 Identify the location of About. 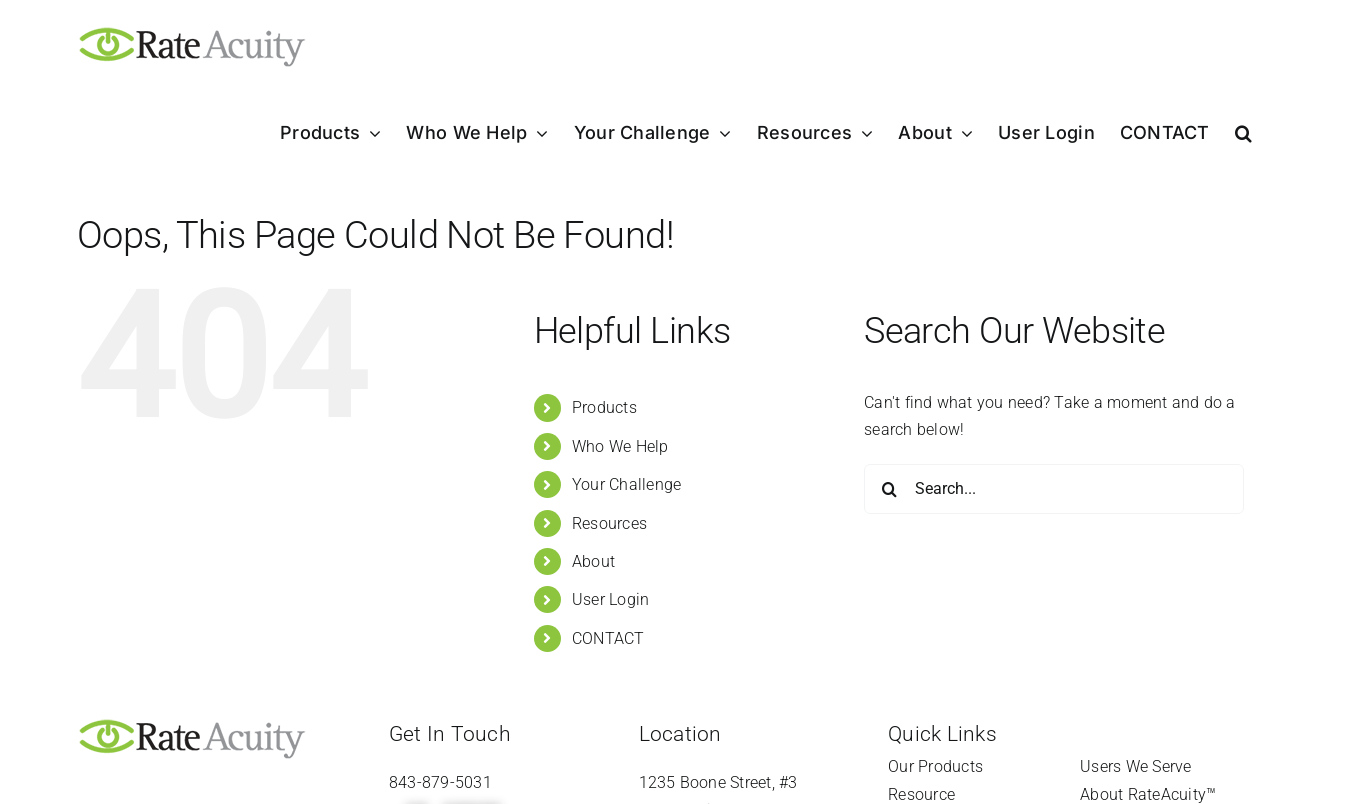
(593, 561).